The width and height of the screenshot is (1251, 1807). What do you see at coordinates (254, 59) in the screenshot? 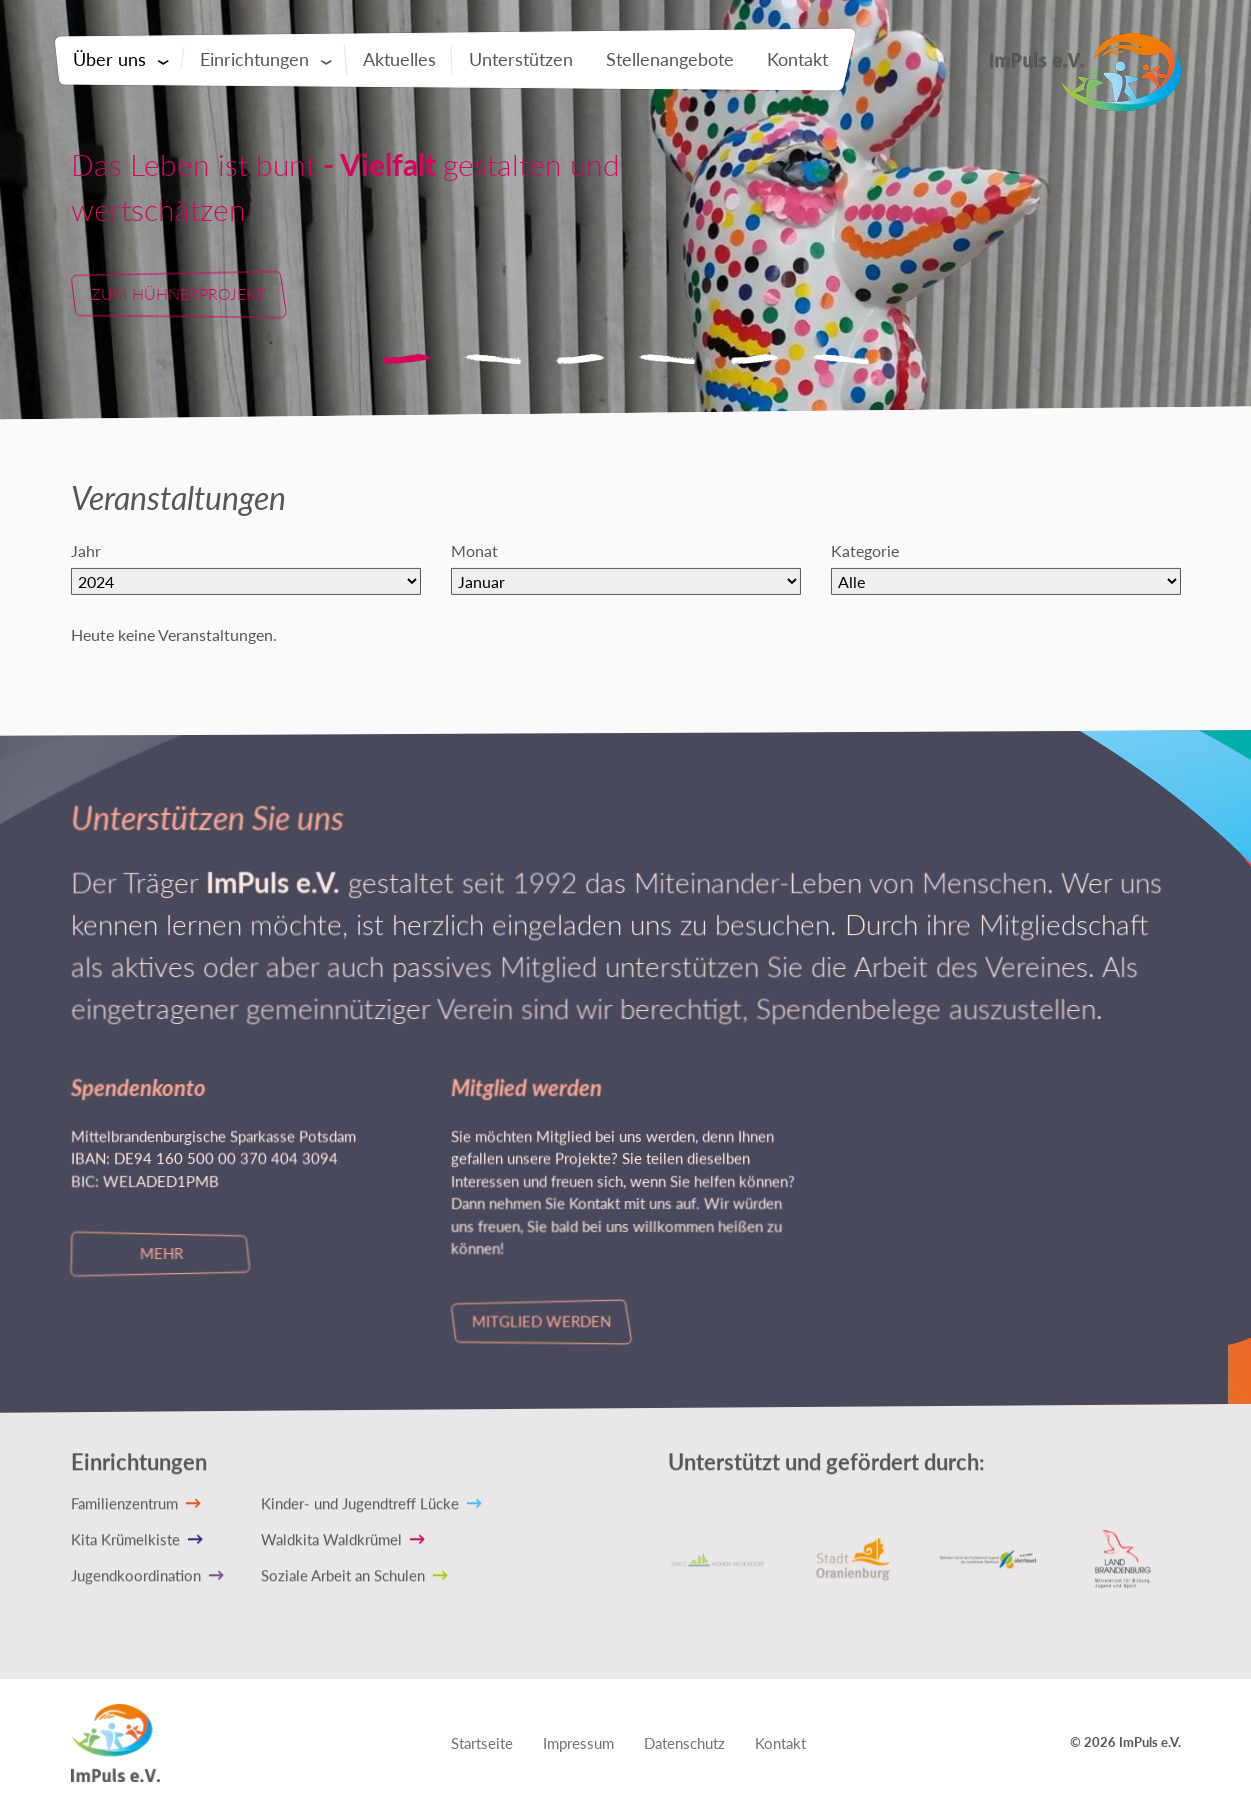
I see `Einrichtungen` at bounding box center [254, 59].